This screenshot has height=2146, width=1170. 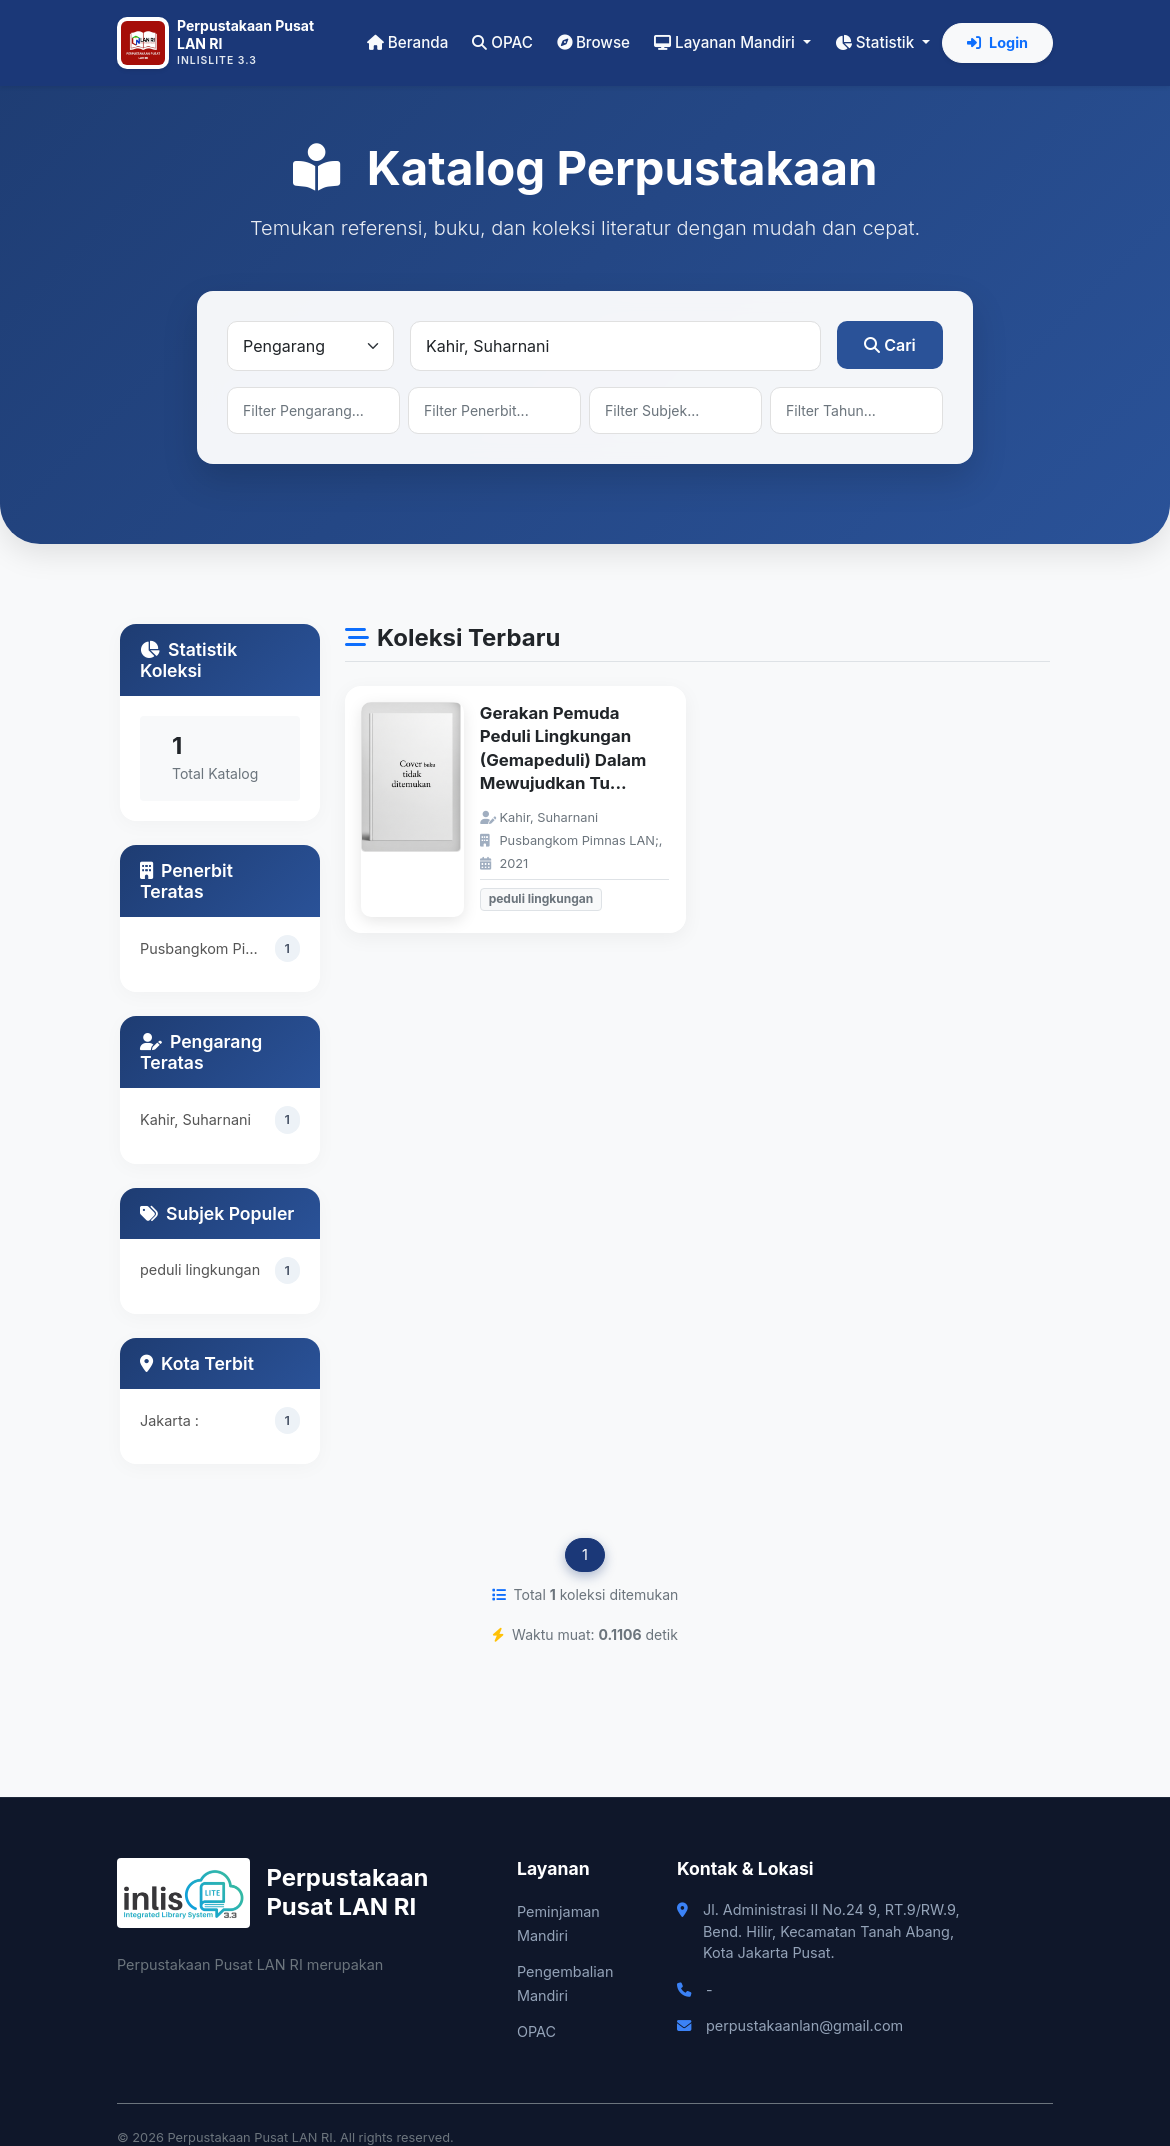 What do you see at coordinates (407, 42) in the screenshot?
I see `Beranda` at bounding box center [407, 42].